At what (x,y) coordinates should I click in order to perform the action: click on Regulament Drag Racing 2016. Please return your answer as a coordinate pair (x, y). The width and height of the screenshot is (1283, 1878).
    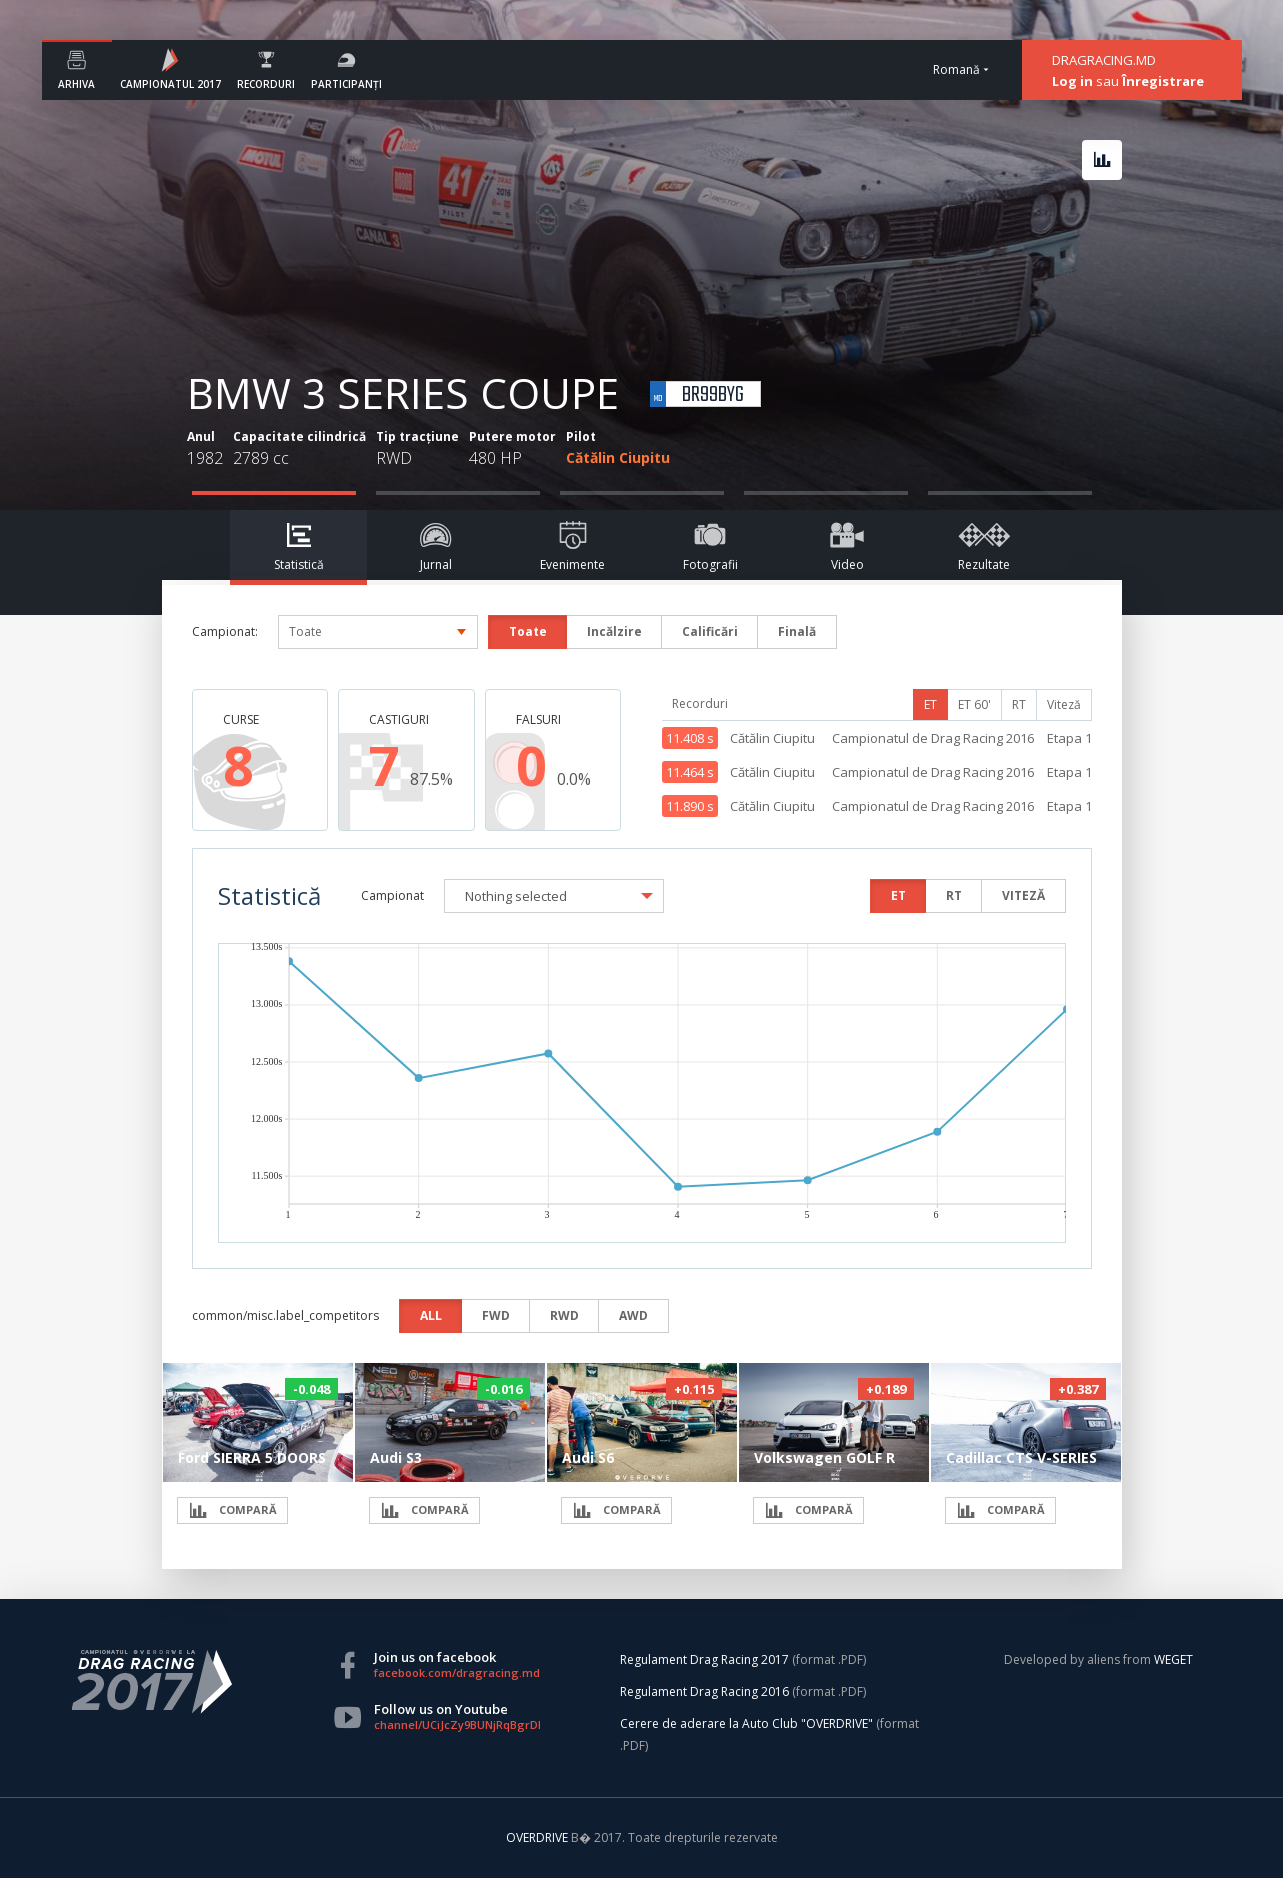
    Looking at the image, I should click on (704, 1691).